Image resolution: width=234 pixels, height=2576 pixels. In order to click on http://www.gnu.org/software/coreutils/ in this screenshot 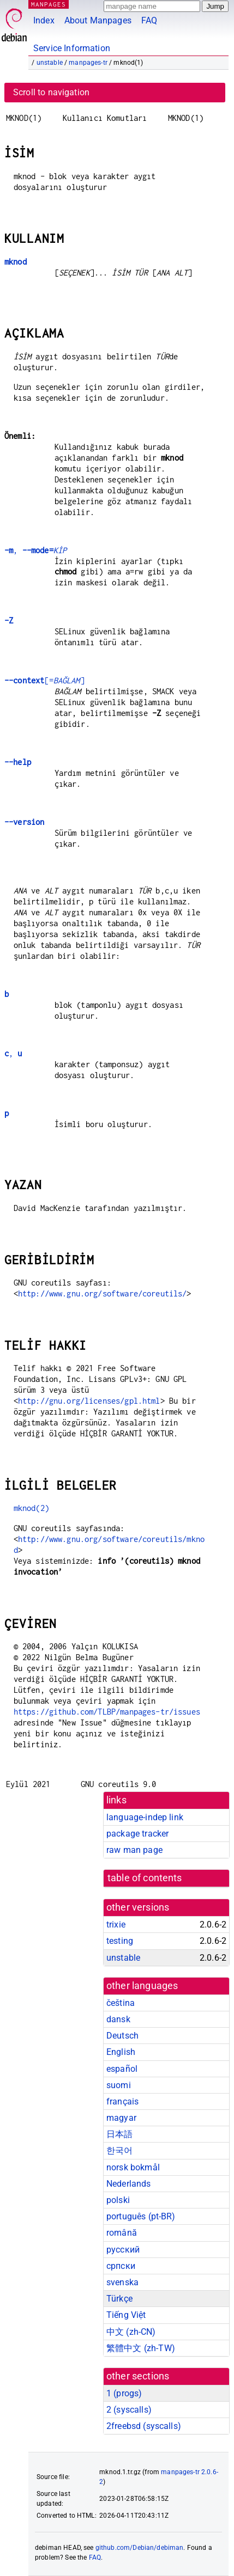, I will do `click(102, 1293)`.